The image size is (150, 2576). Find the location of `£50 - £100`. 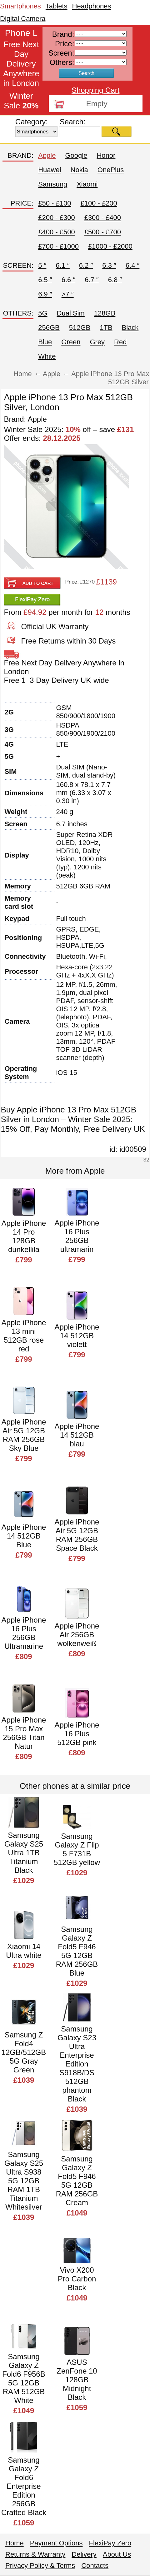

£50 - £100 is located at coordinates (54, 203).